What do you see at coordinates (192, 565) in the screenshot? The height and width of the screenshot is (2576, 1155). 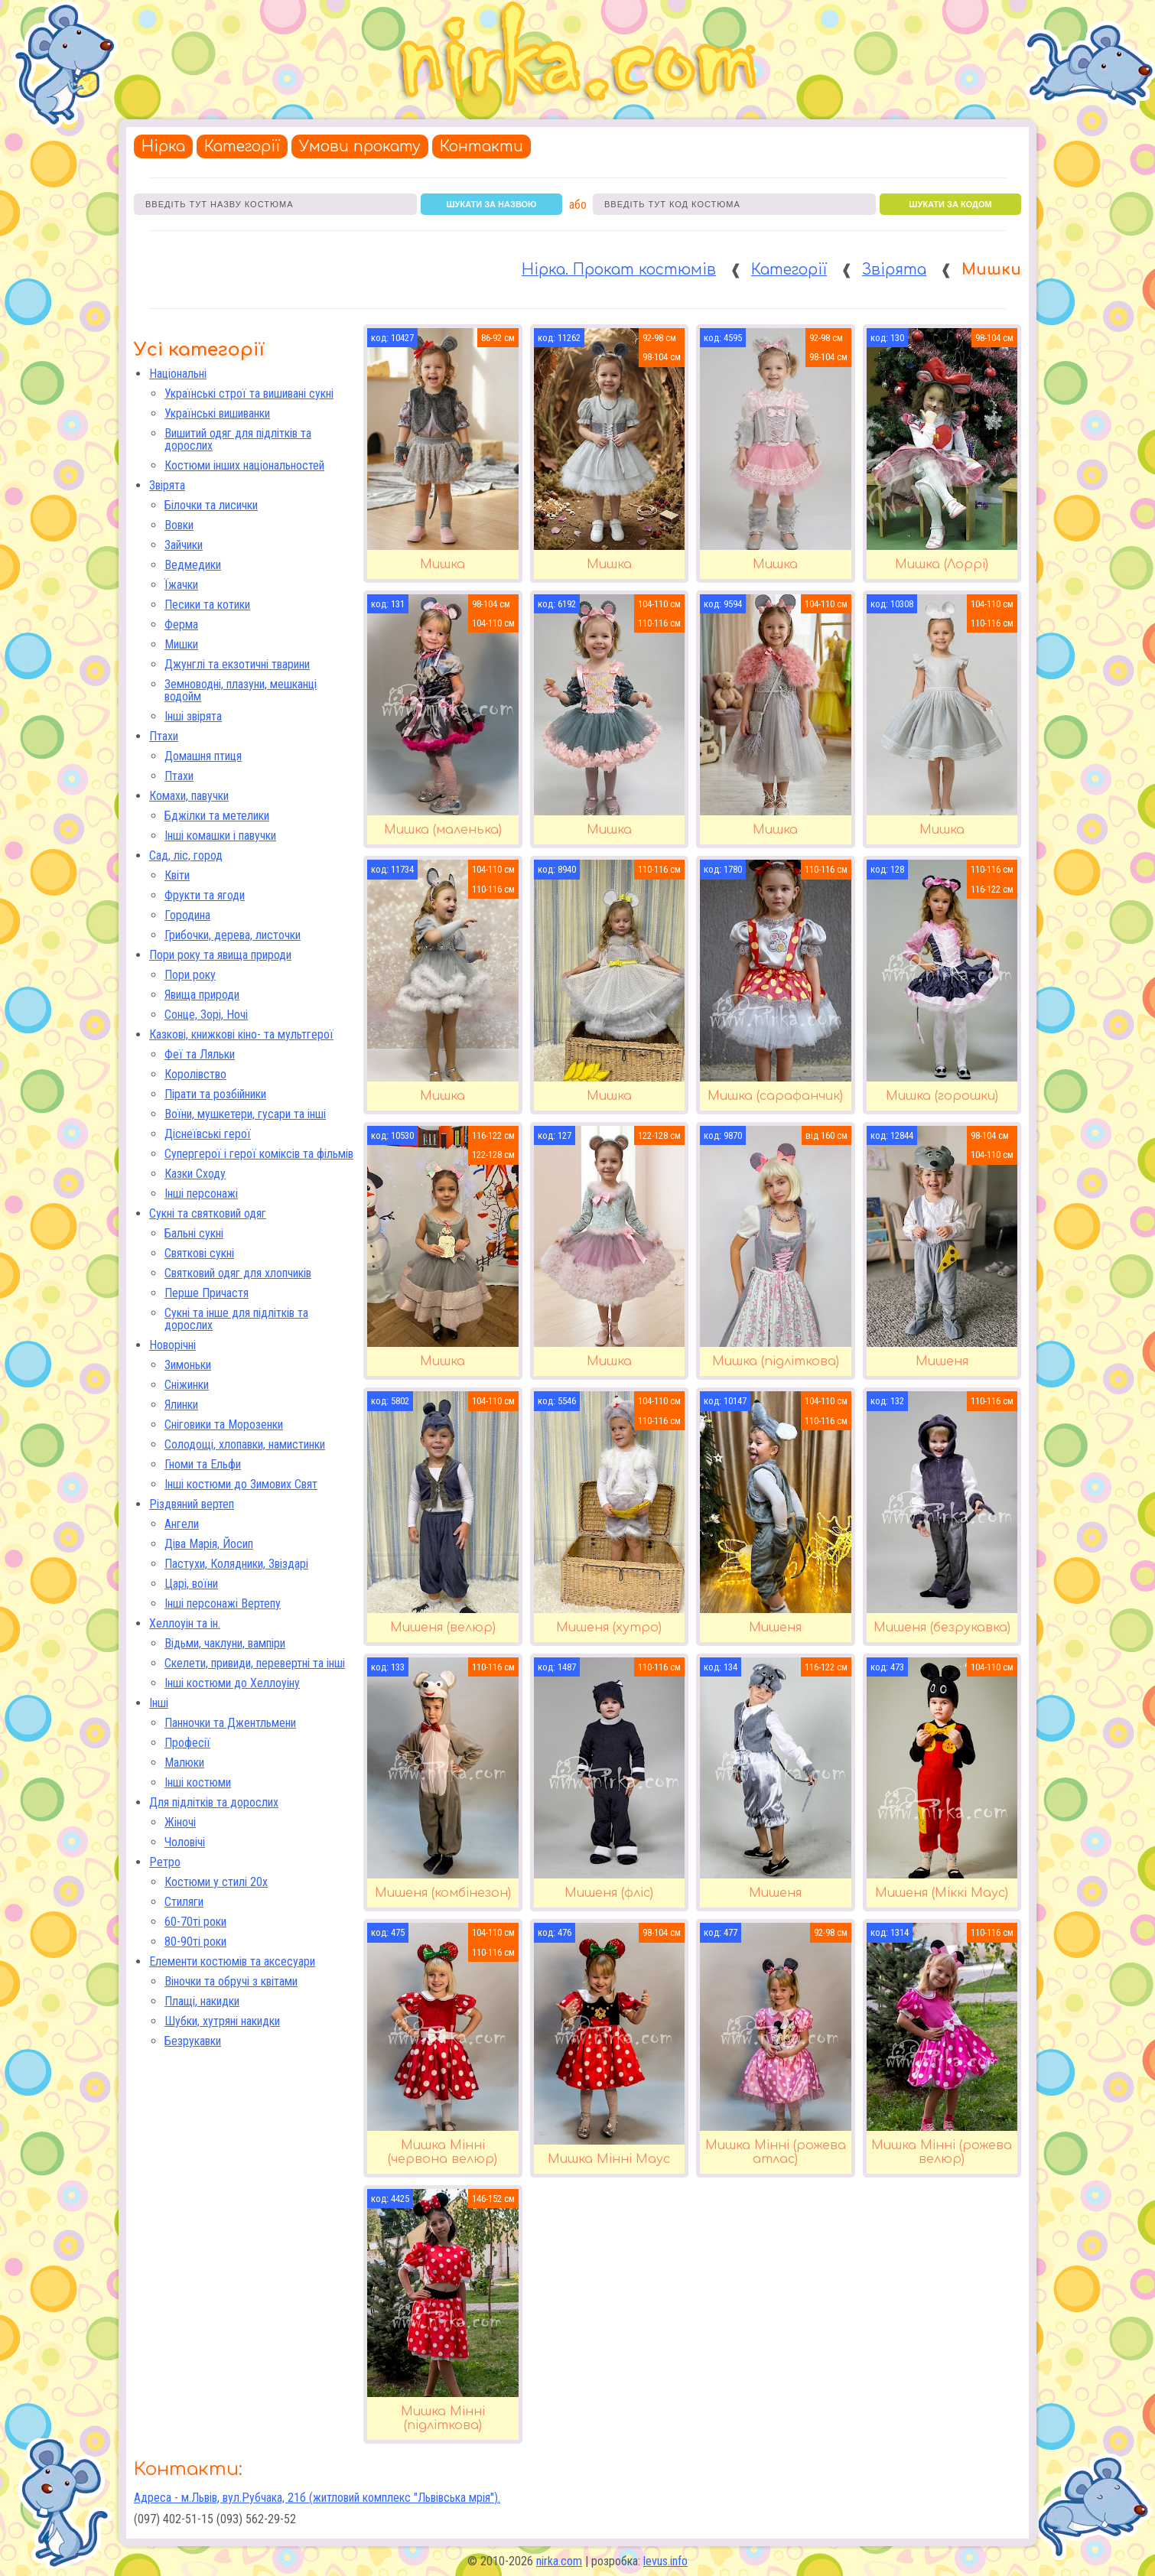 I see `Ведмедики` at bounding box center [192, 565].